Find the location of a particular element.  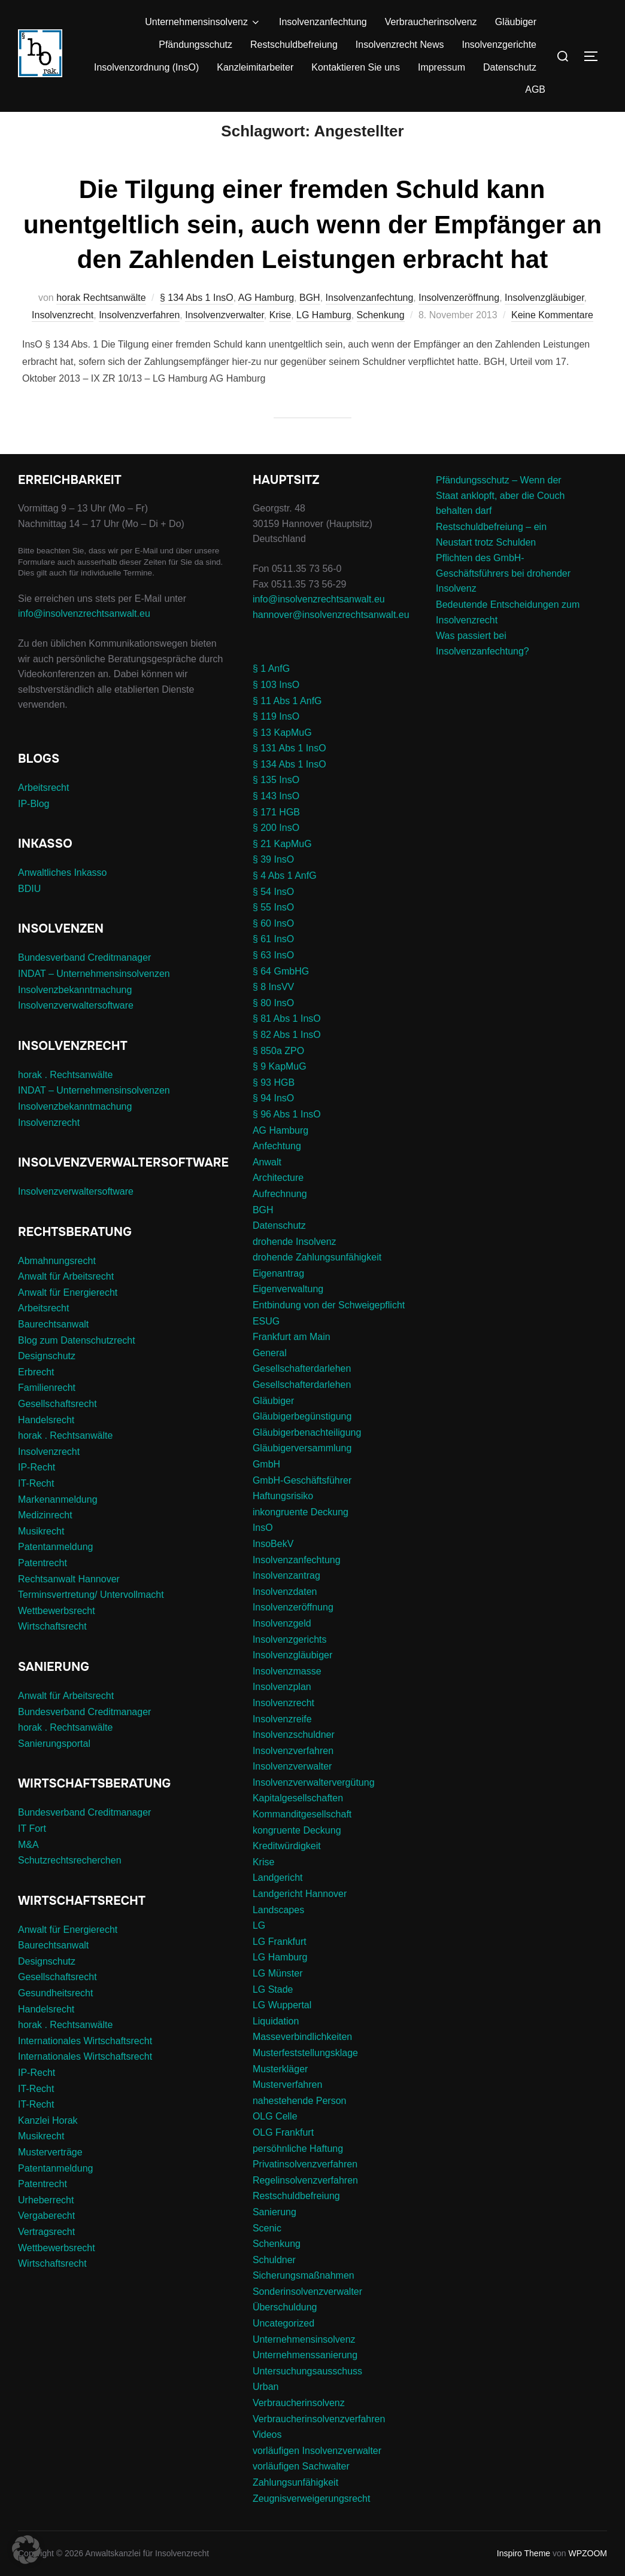

§ 21 KapMuG is located at coordinates (282, 866).